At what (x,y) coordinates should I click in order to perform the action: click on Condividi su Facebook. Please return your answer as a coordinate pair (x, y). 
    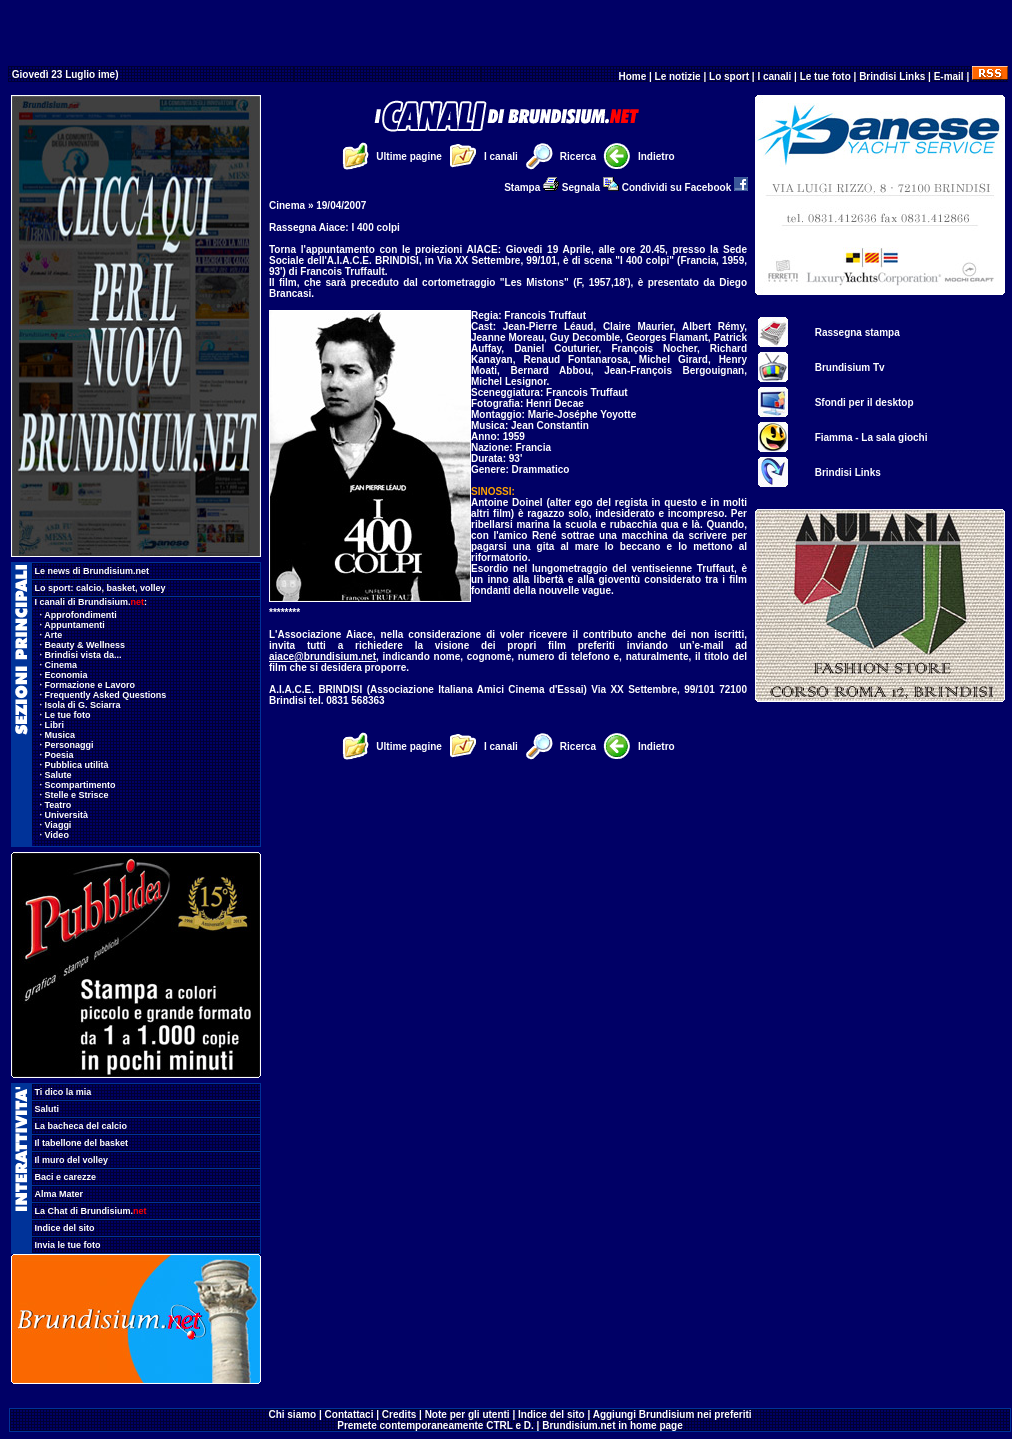
    Looking at the image, I should click on (685, 187).